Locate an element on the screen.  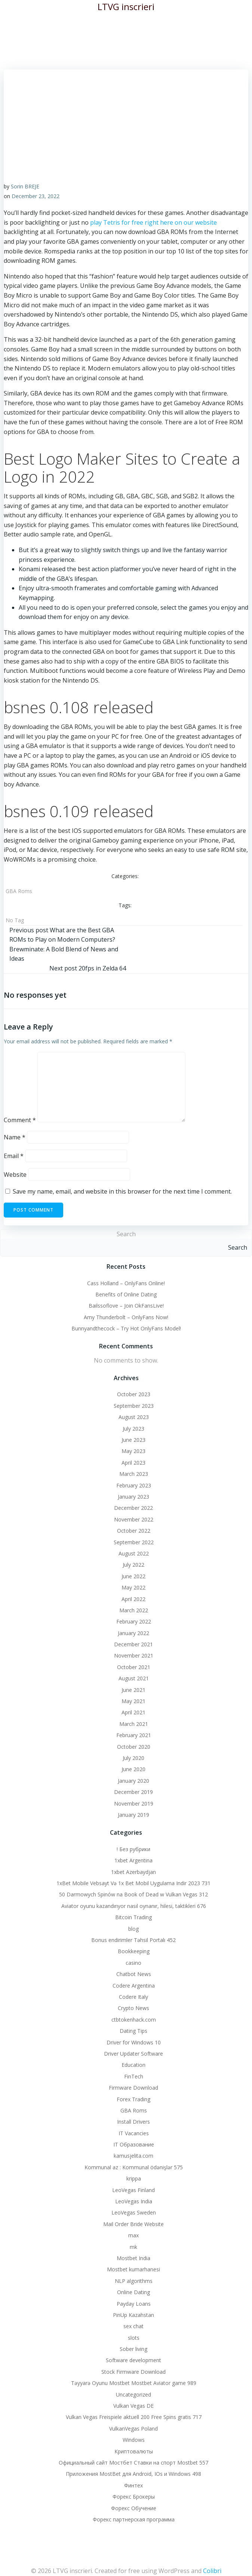
November 2022 is located at coordinates (133, 1519).